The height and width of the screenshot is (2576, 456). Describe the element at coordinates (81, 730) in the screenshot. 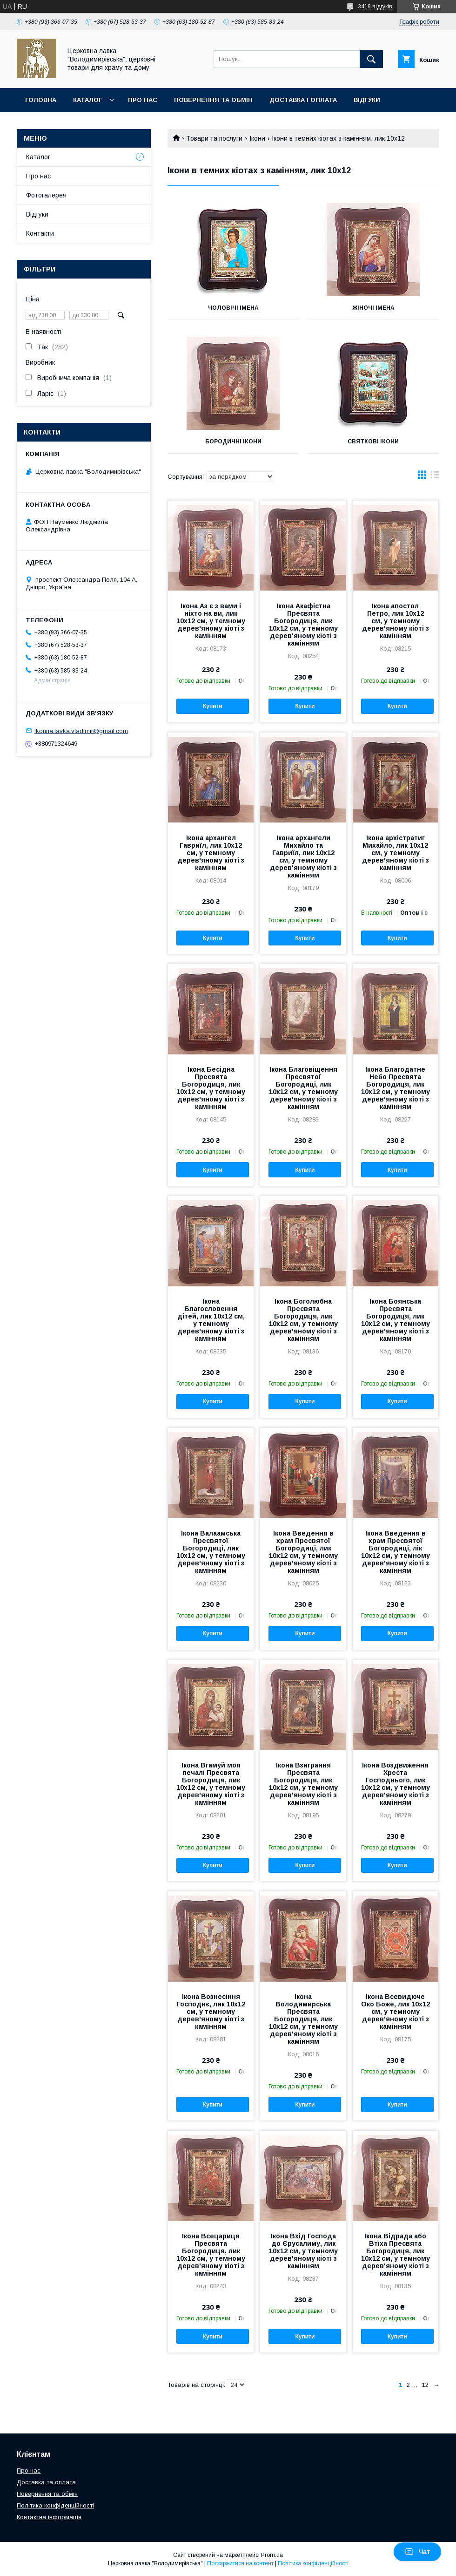

I see `ikonna.lavka.vladimir@gmail.com` at that location.